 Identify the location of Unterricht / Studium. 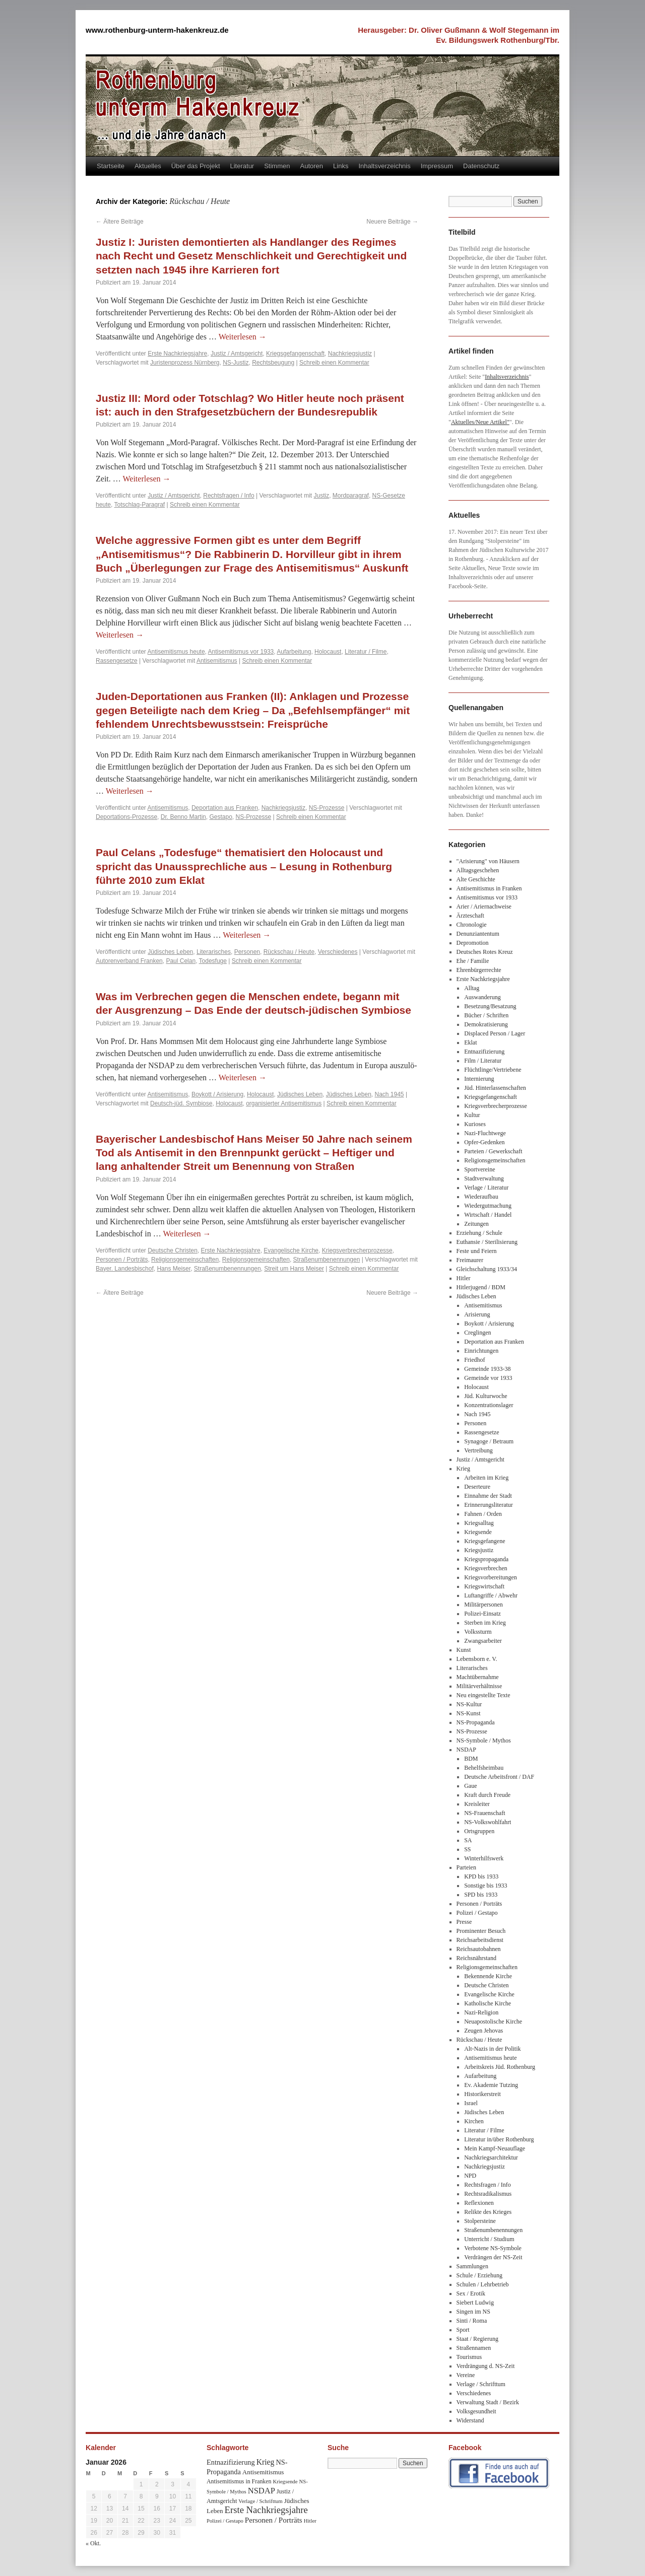
(489, 2239).